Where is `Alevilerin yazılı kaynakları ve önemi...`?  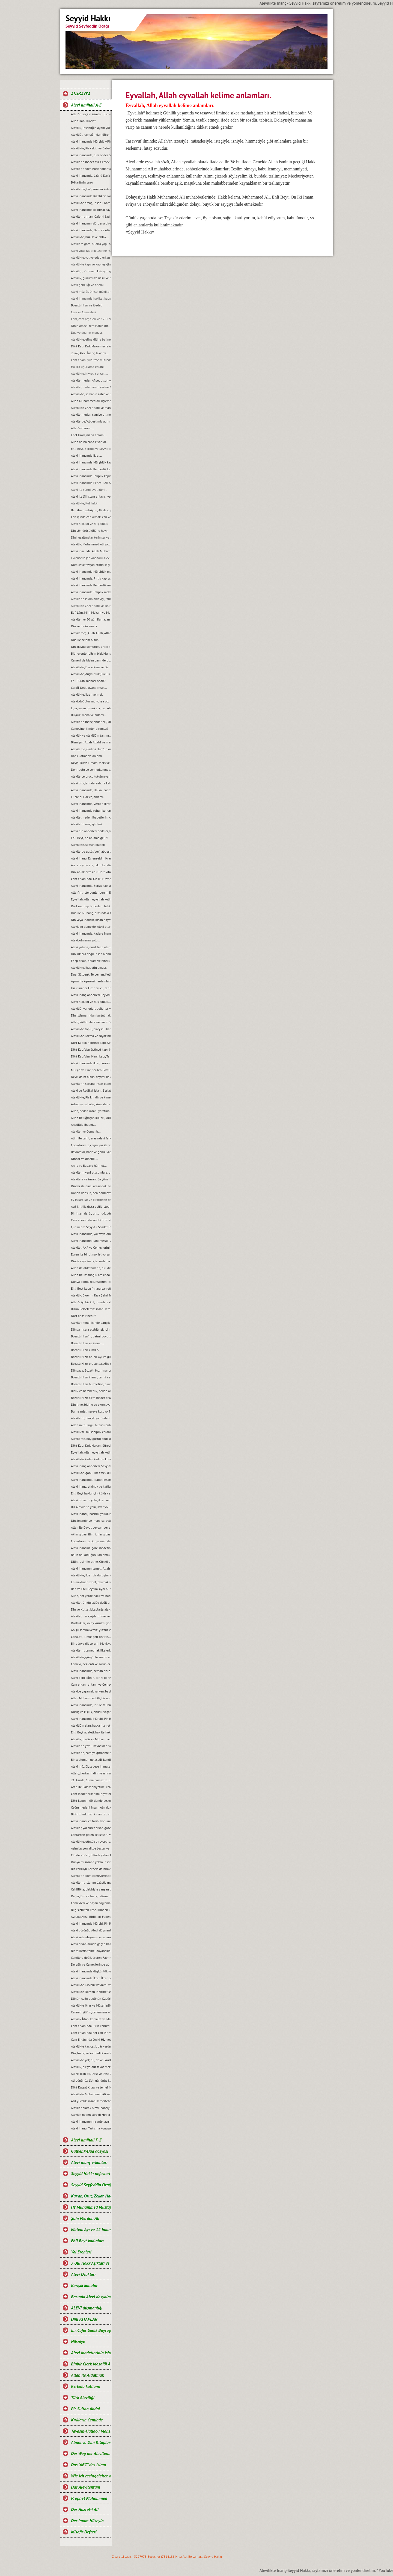
Alevilerin yazılı kaynakları ve önemi... is located at coordinates (91, 1746).